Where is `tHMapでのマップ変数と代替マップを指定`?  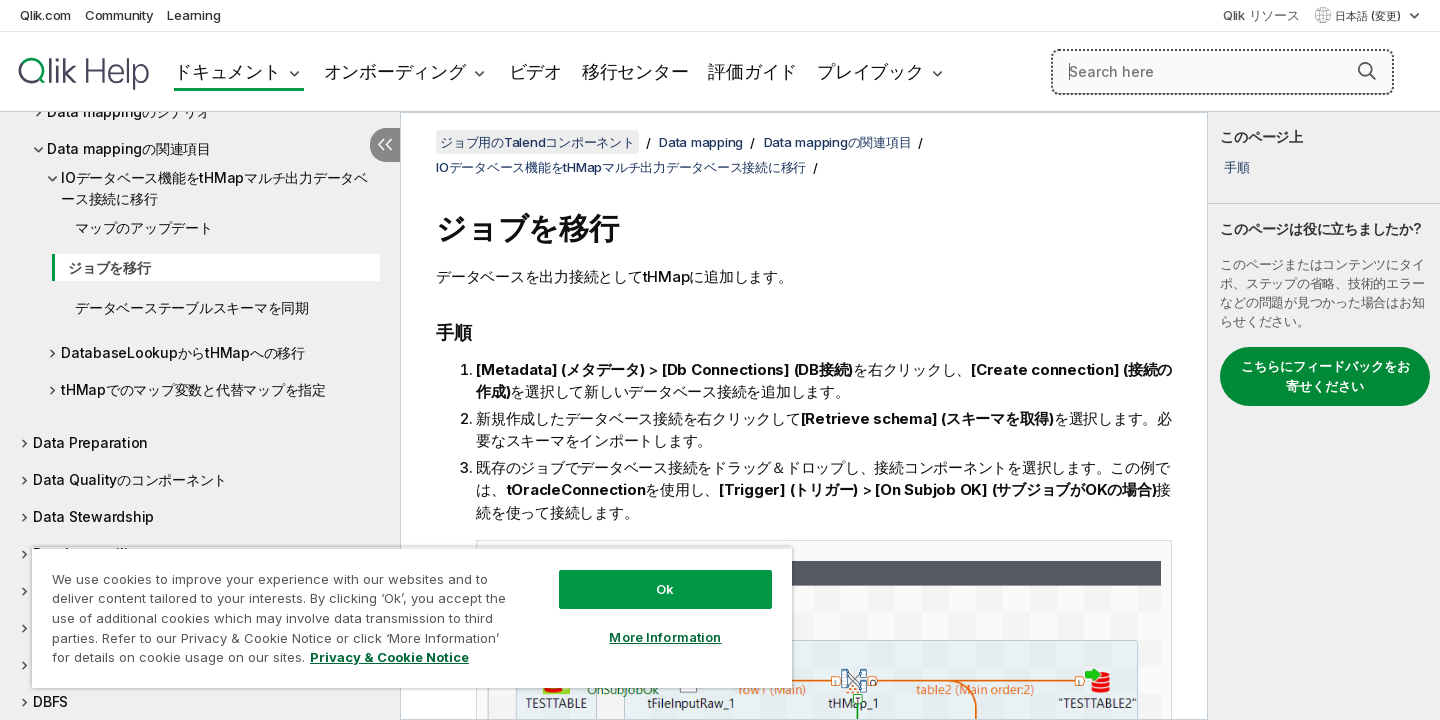
tHMapでのマップ変数と代替マップを指定 is located at coordinates (193, 389).